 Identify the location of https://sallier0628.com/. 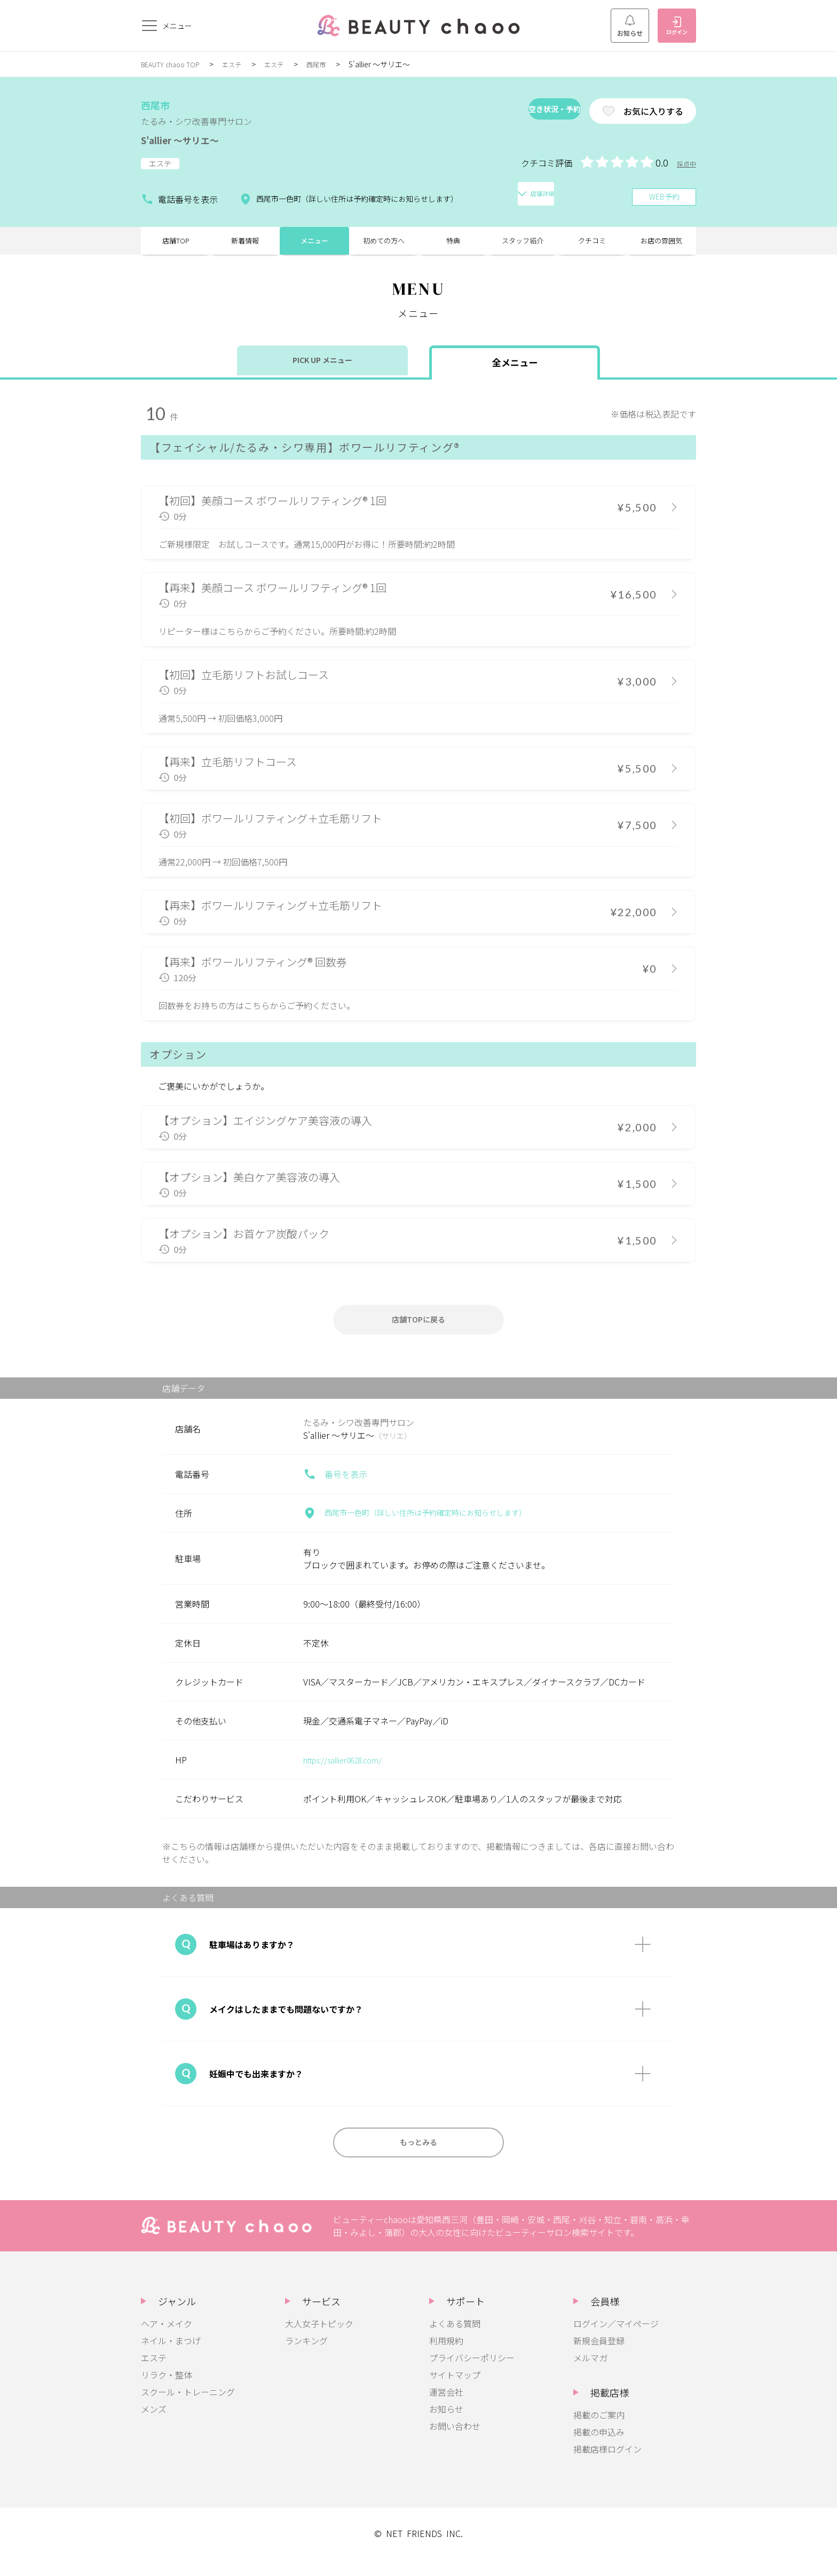
(350, 1772).